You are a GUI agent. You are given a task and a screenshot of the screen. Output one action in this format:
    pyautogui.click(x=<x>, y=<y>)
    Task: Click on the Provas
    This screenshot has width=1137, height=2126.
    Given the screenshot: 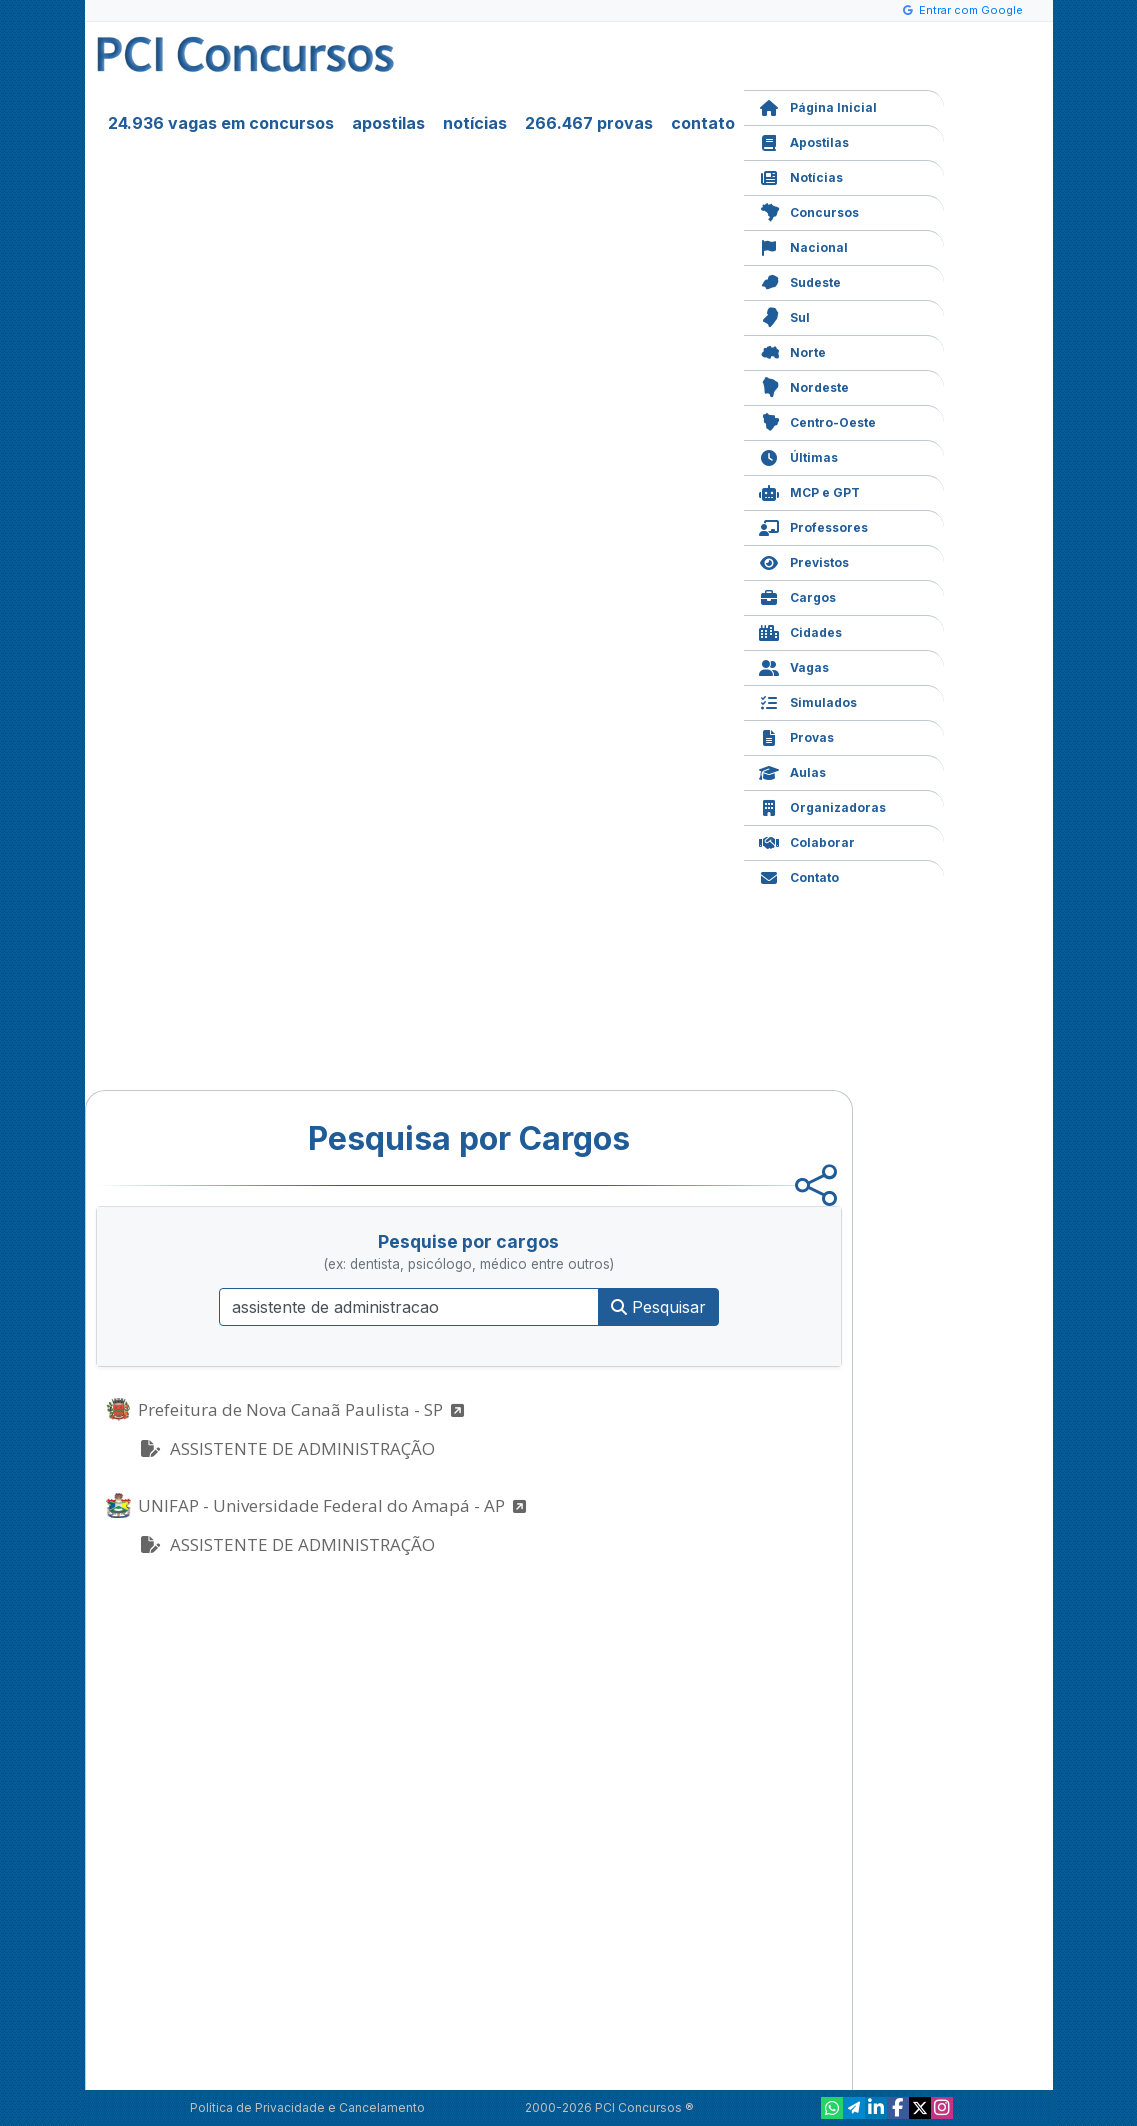 What is the action you would take?
    pyautogui.click(x=796, y=735)
    